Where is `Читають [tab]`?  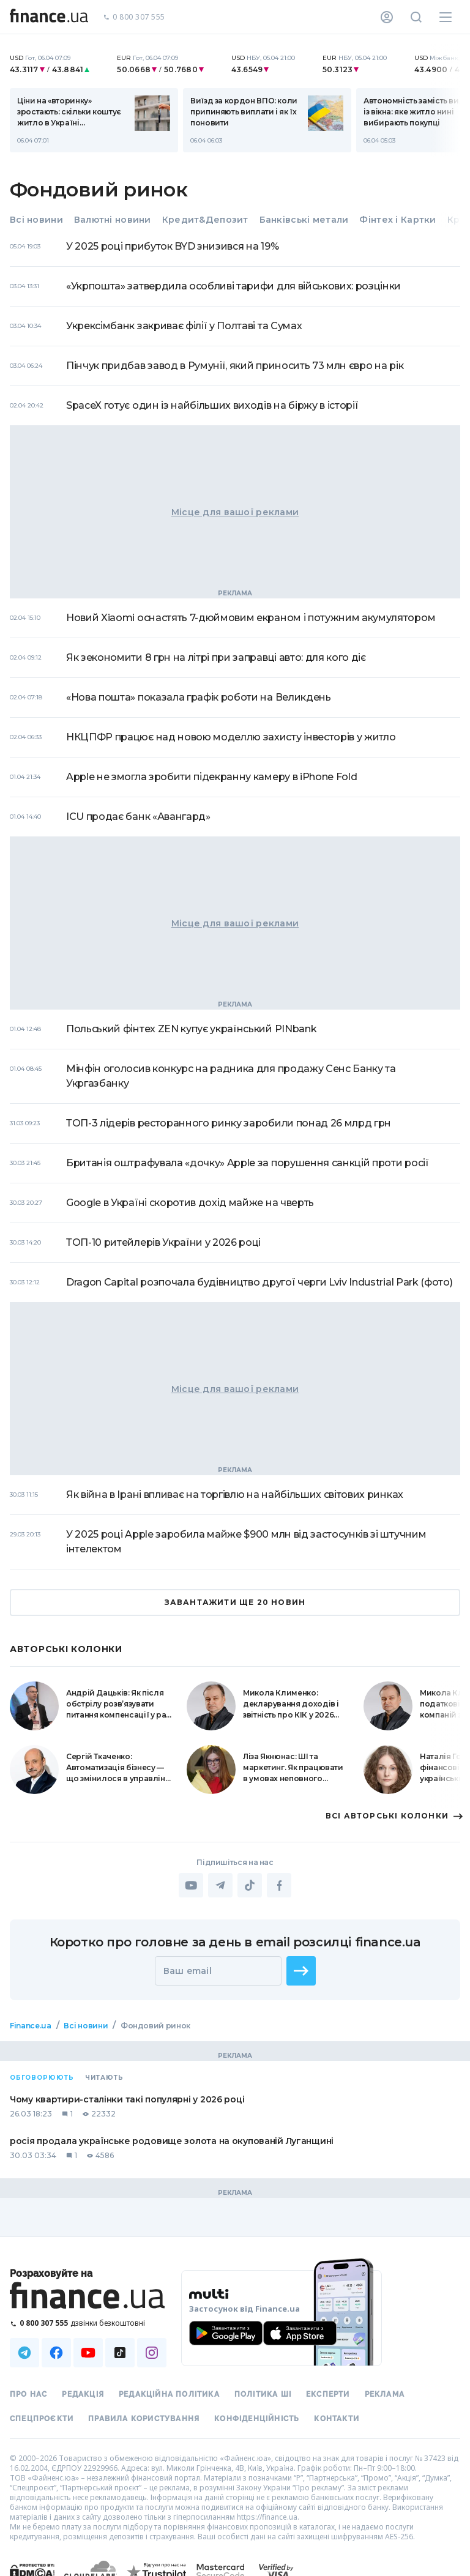 Читають [tab] is located at coordinates (104, 2078).